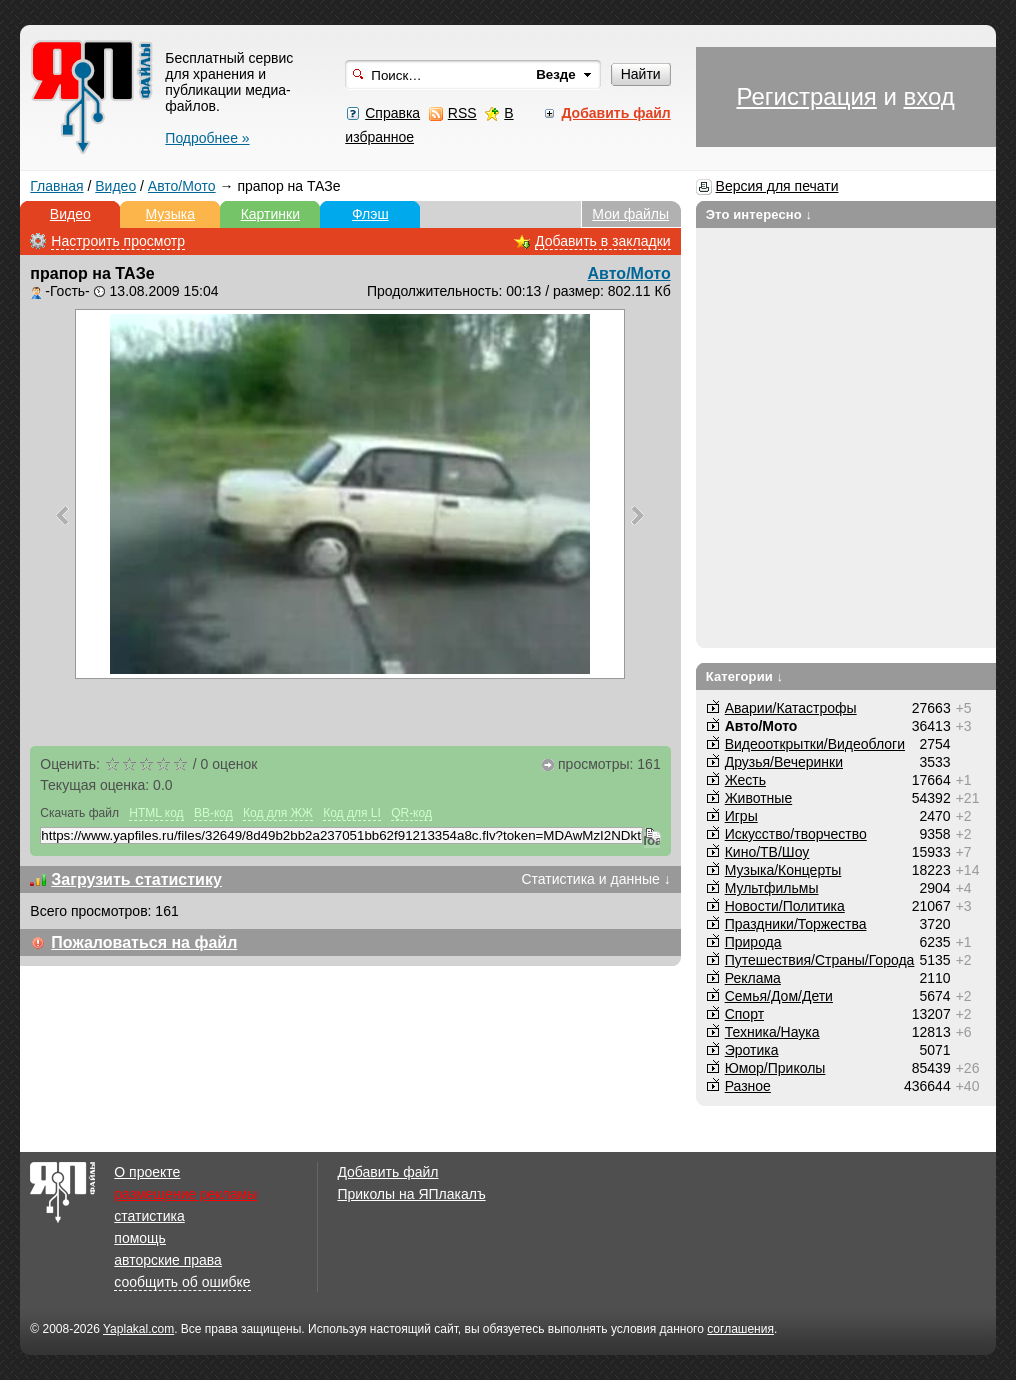  What do you see at coordinates (387, 1172) in the screenshot?
I see `Добавить файл` at bounding box center [387, 1172].